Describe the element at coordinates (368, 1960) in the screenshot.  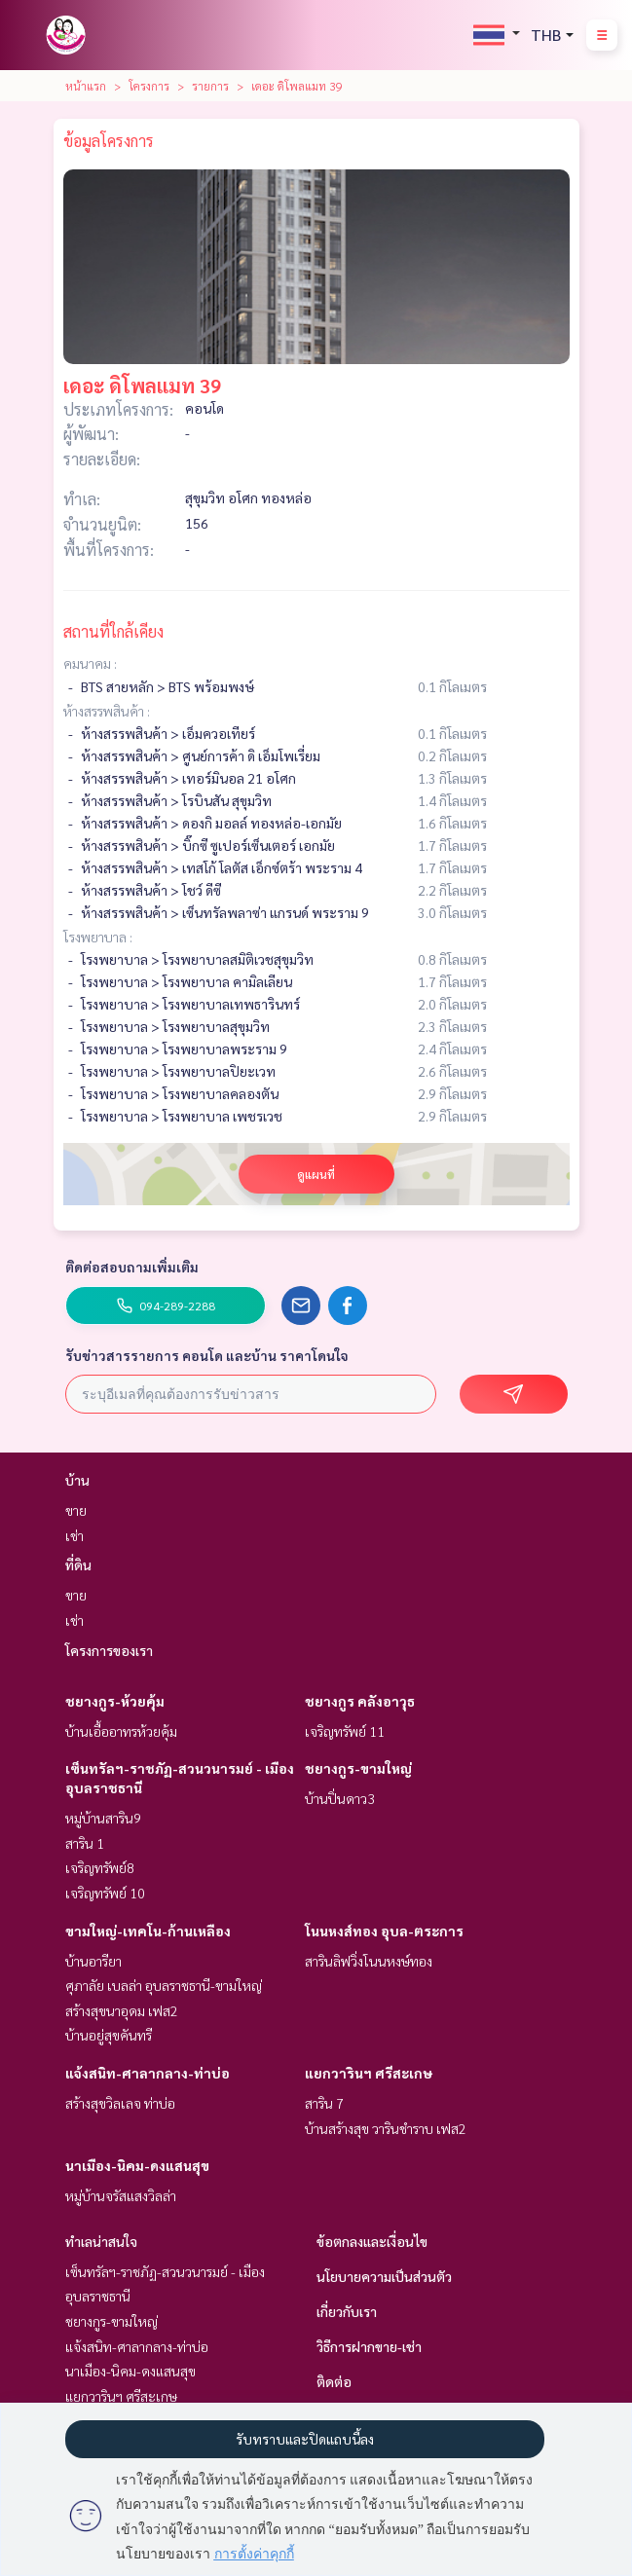
I see `สารินลิฟวิ่งโนนหงษ์ทอง` at that location.